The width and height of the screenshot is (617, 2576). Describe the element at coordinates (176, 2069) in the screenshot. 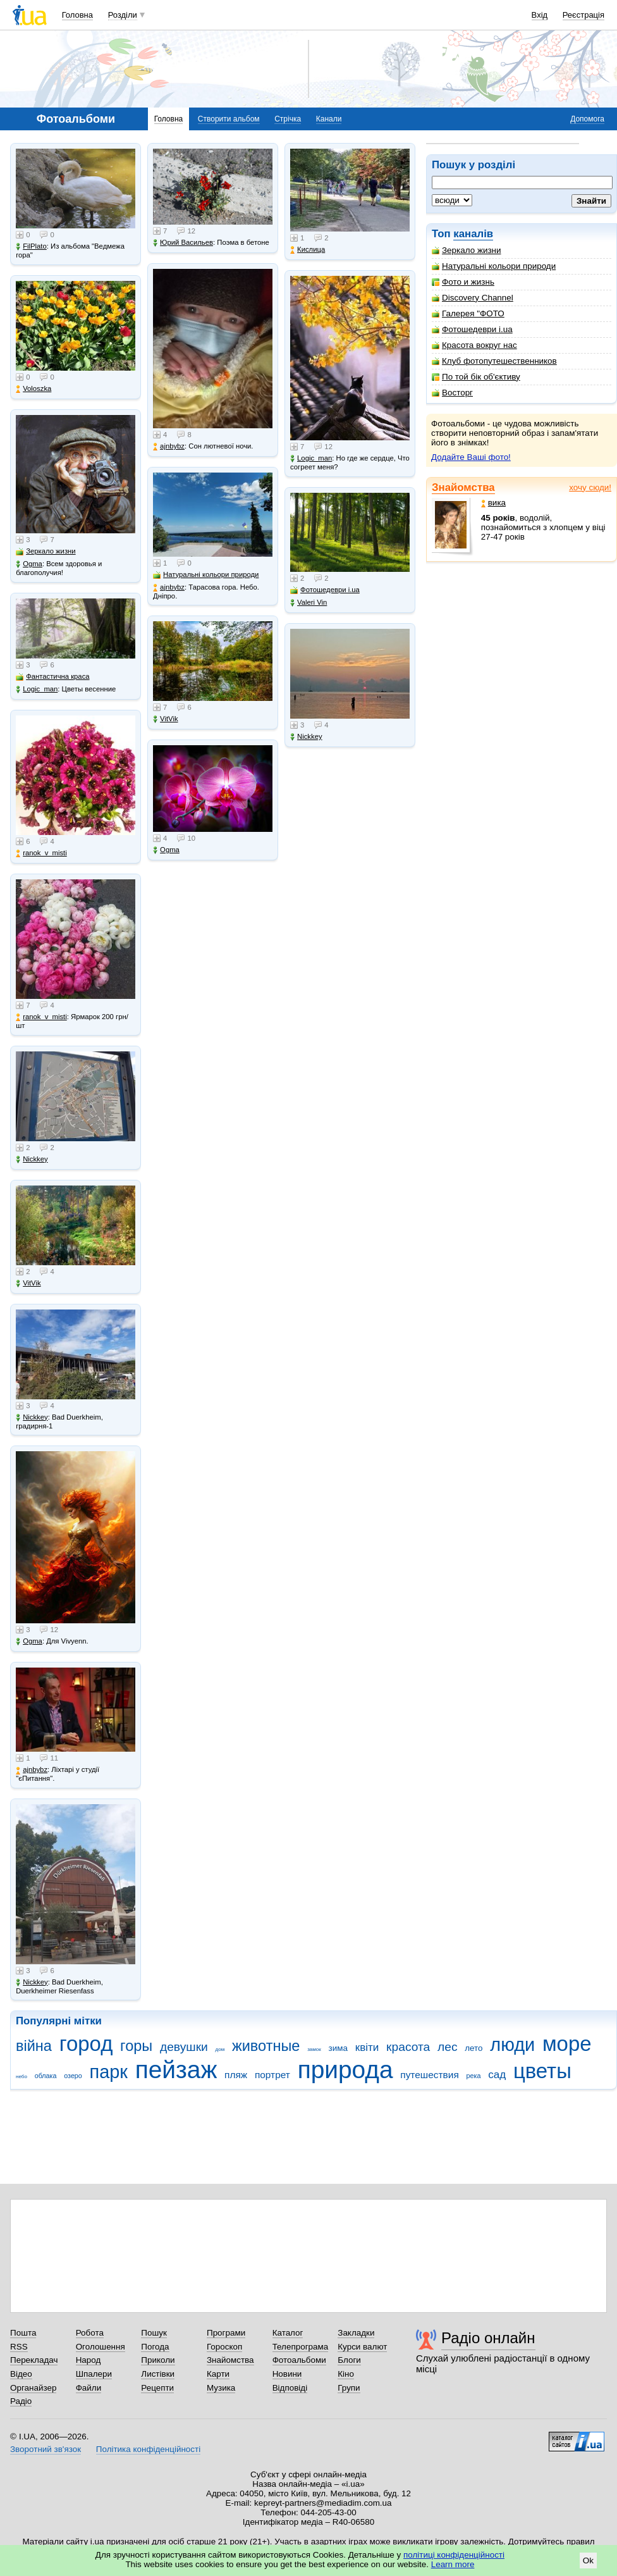

I see `пейзаж` at that location.